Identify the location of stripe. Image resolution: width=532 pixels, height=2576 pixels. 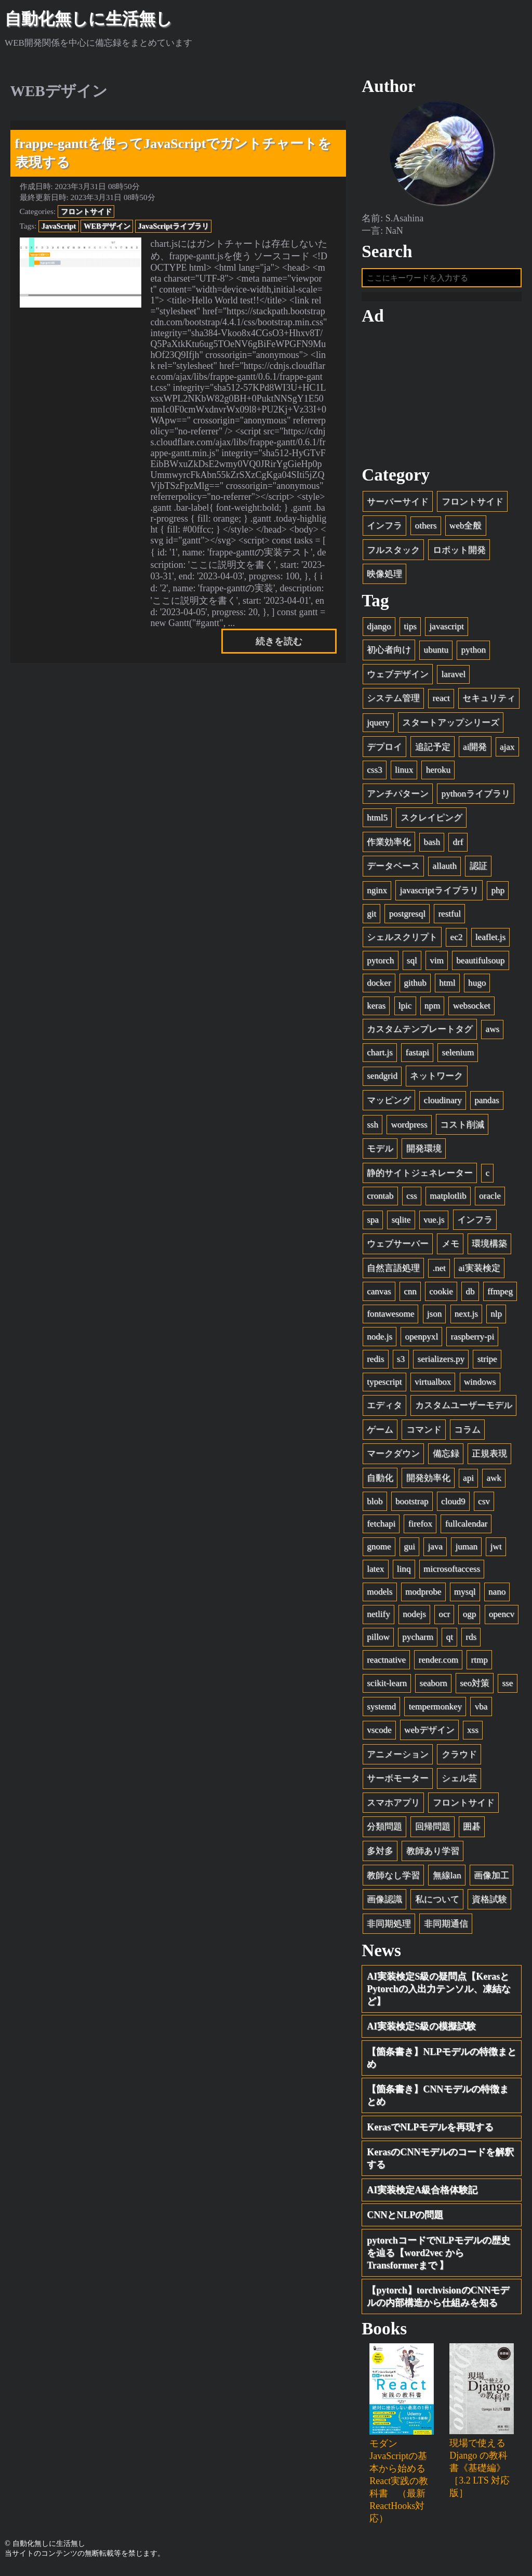
(487, 1362).